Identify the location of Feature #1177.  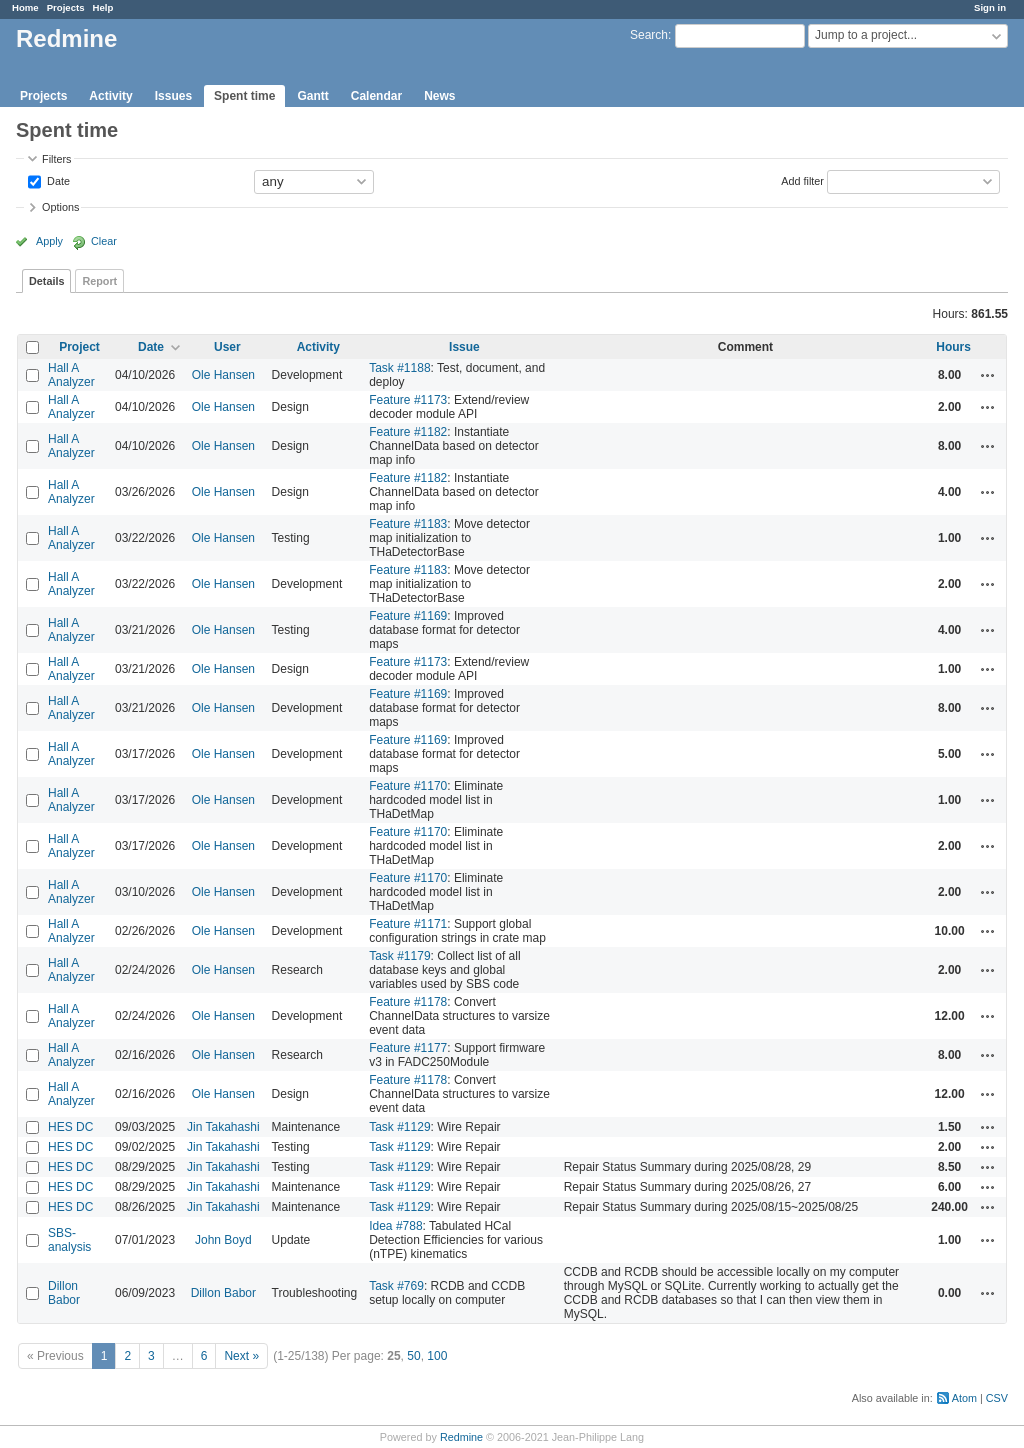
(408, 1048).